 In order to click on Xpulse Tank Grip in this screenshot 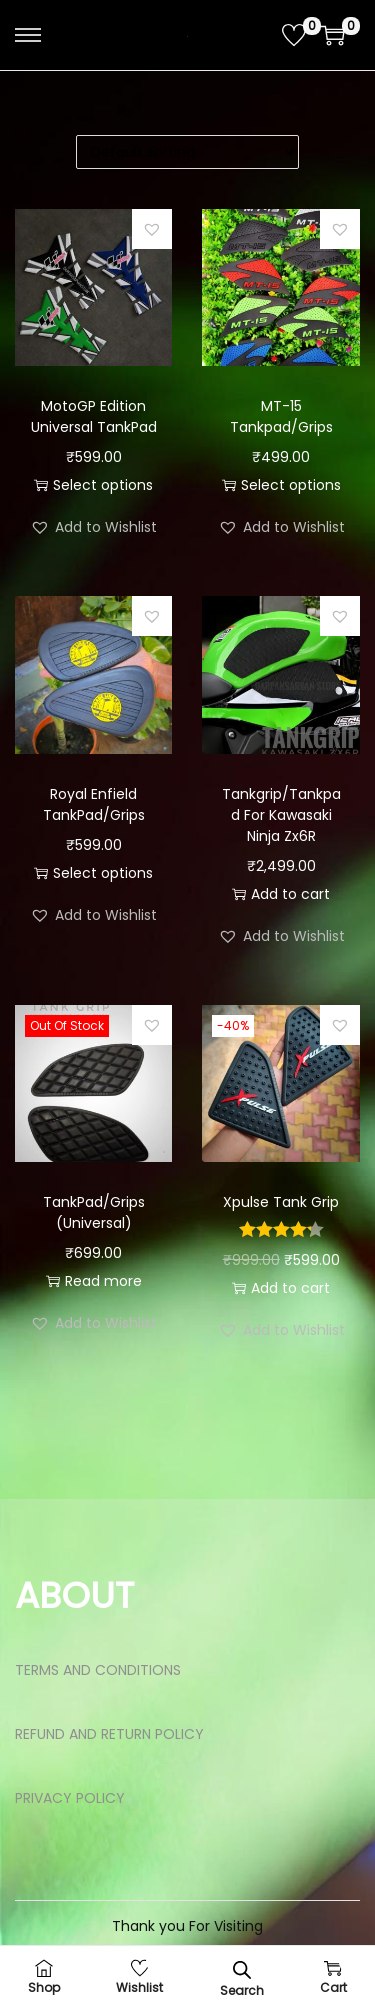, I will do `click(281, 1202)`.